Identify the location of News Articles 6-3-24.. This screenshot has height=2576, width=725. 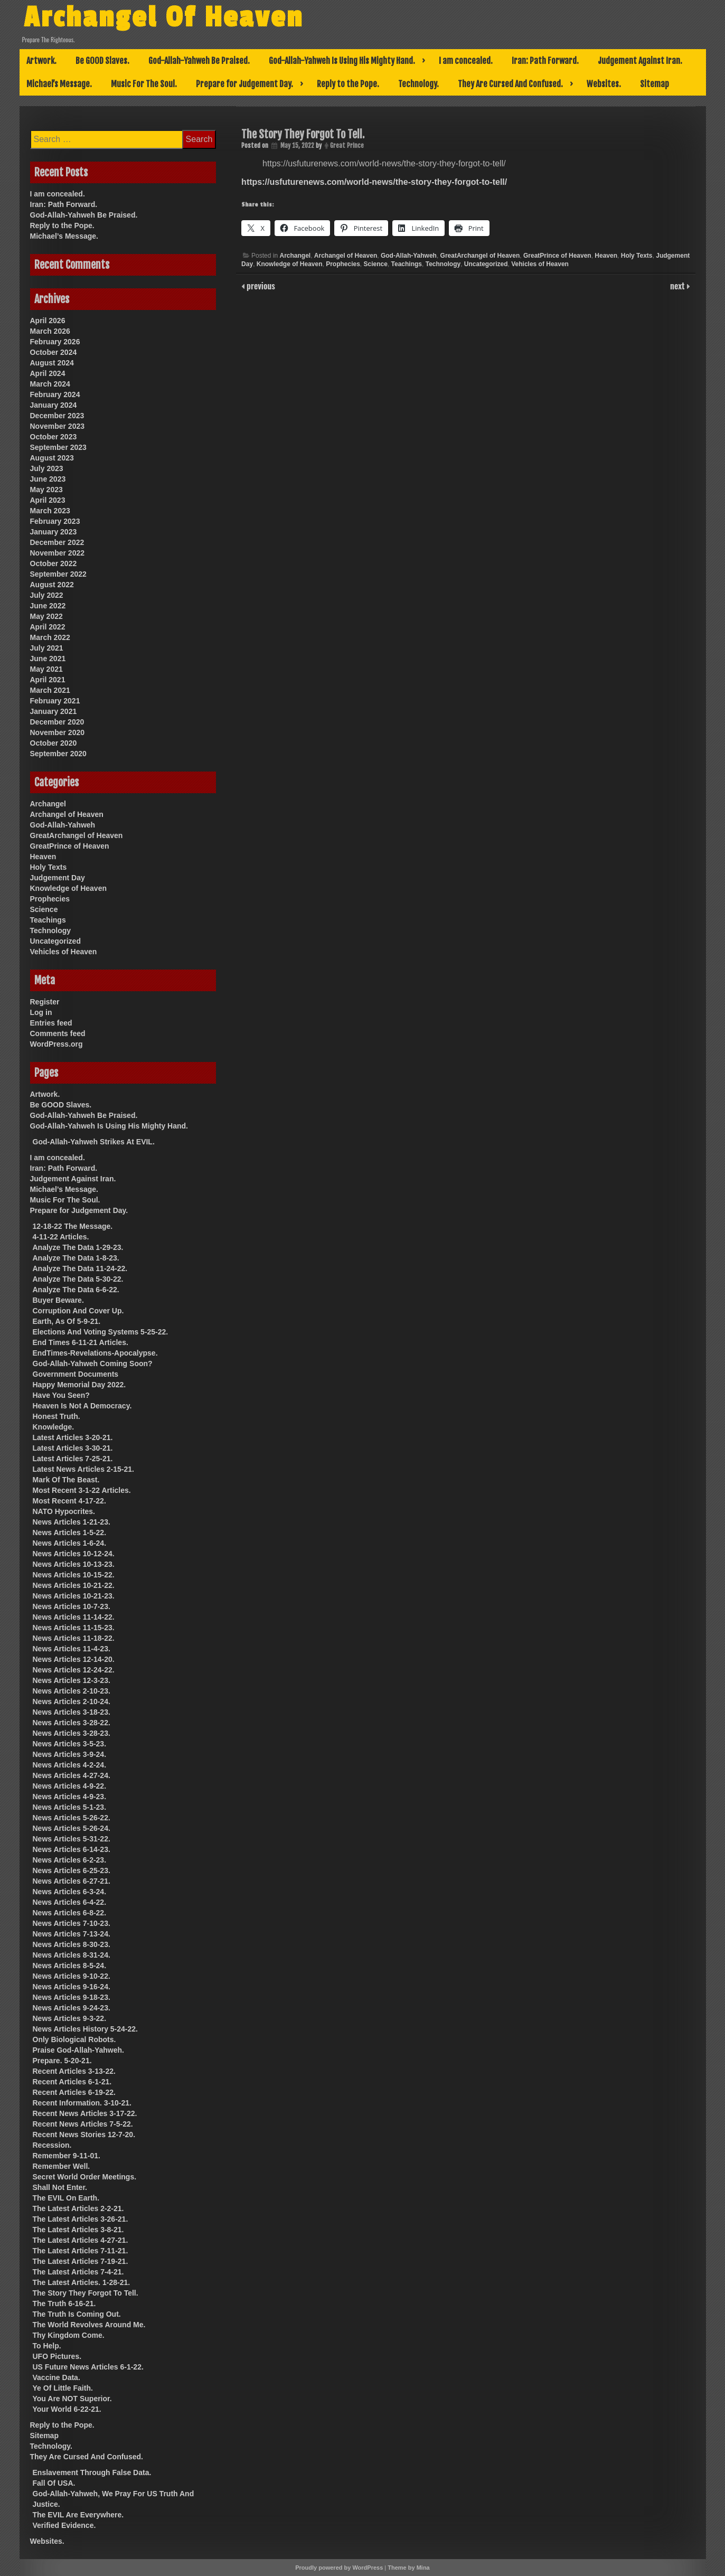
(70, 1891).